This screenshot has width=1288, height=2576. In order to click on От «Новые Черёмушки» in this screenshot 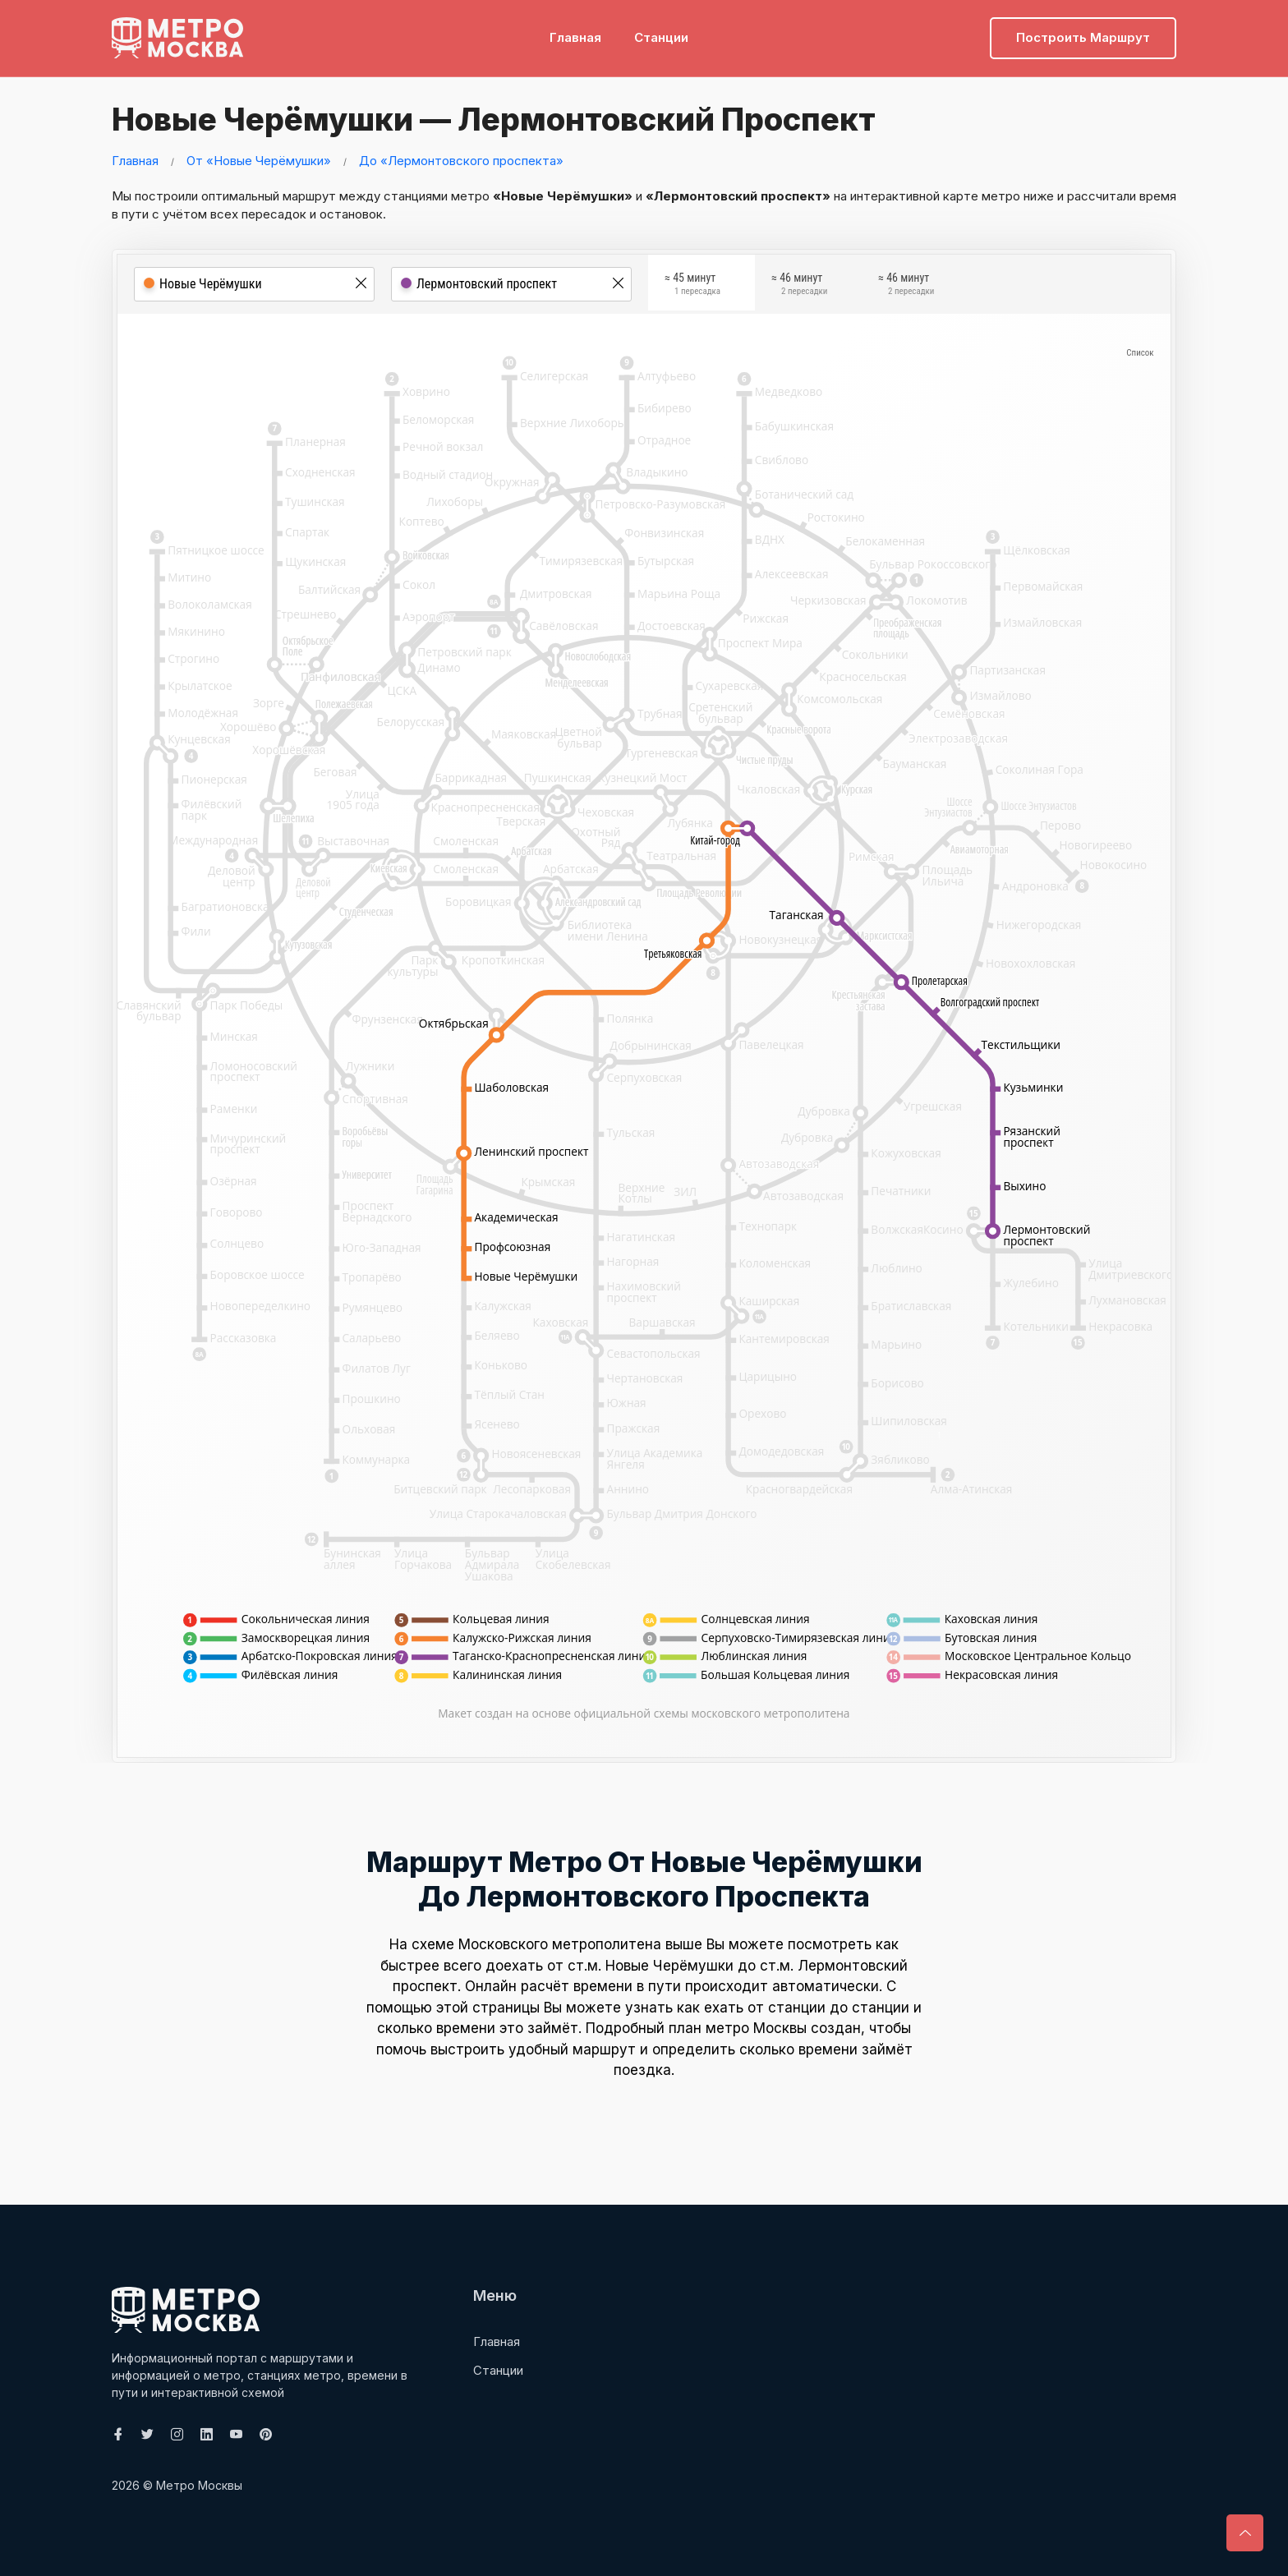, I will do `click(258, 160)`.